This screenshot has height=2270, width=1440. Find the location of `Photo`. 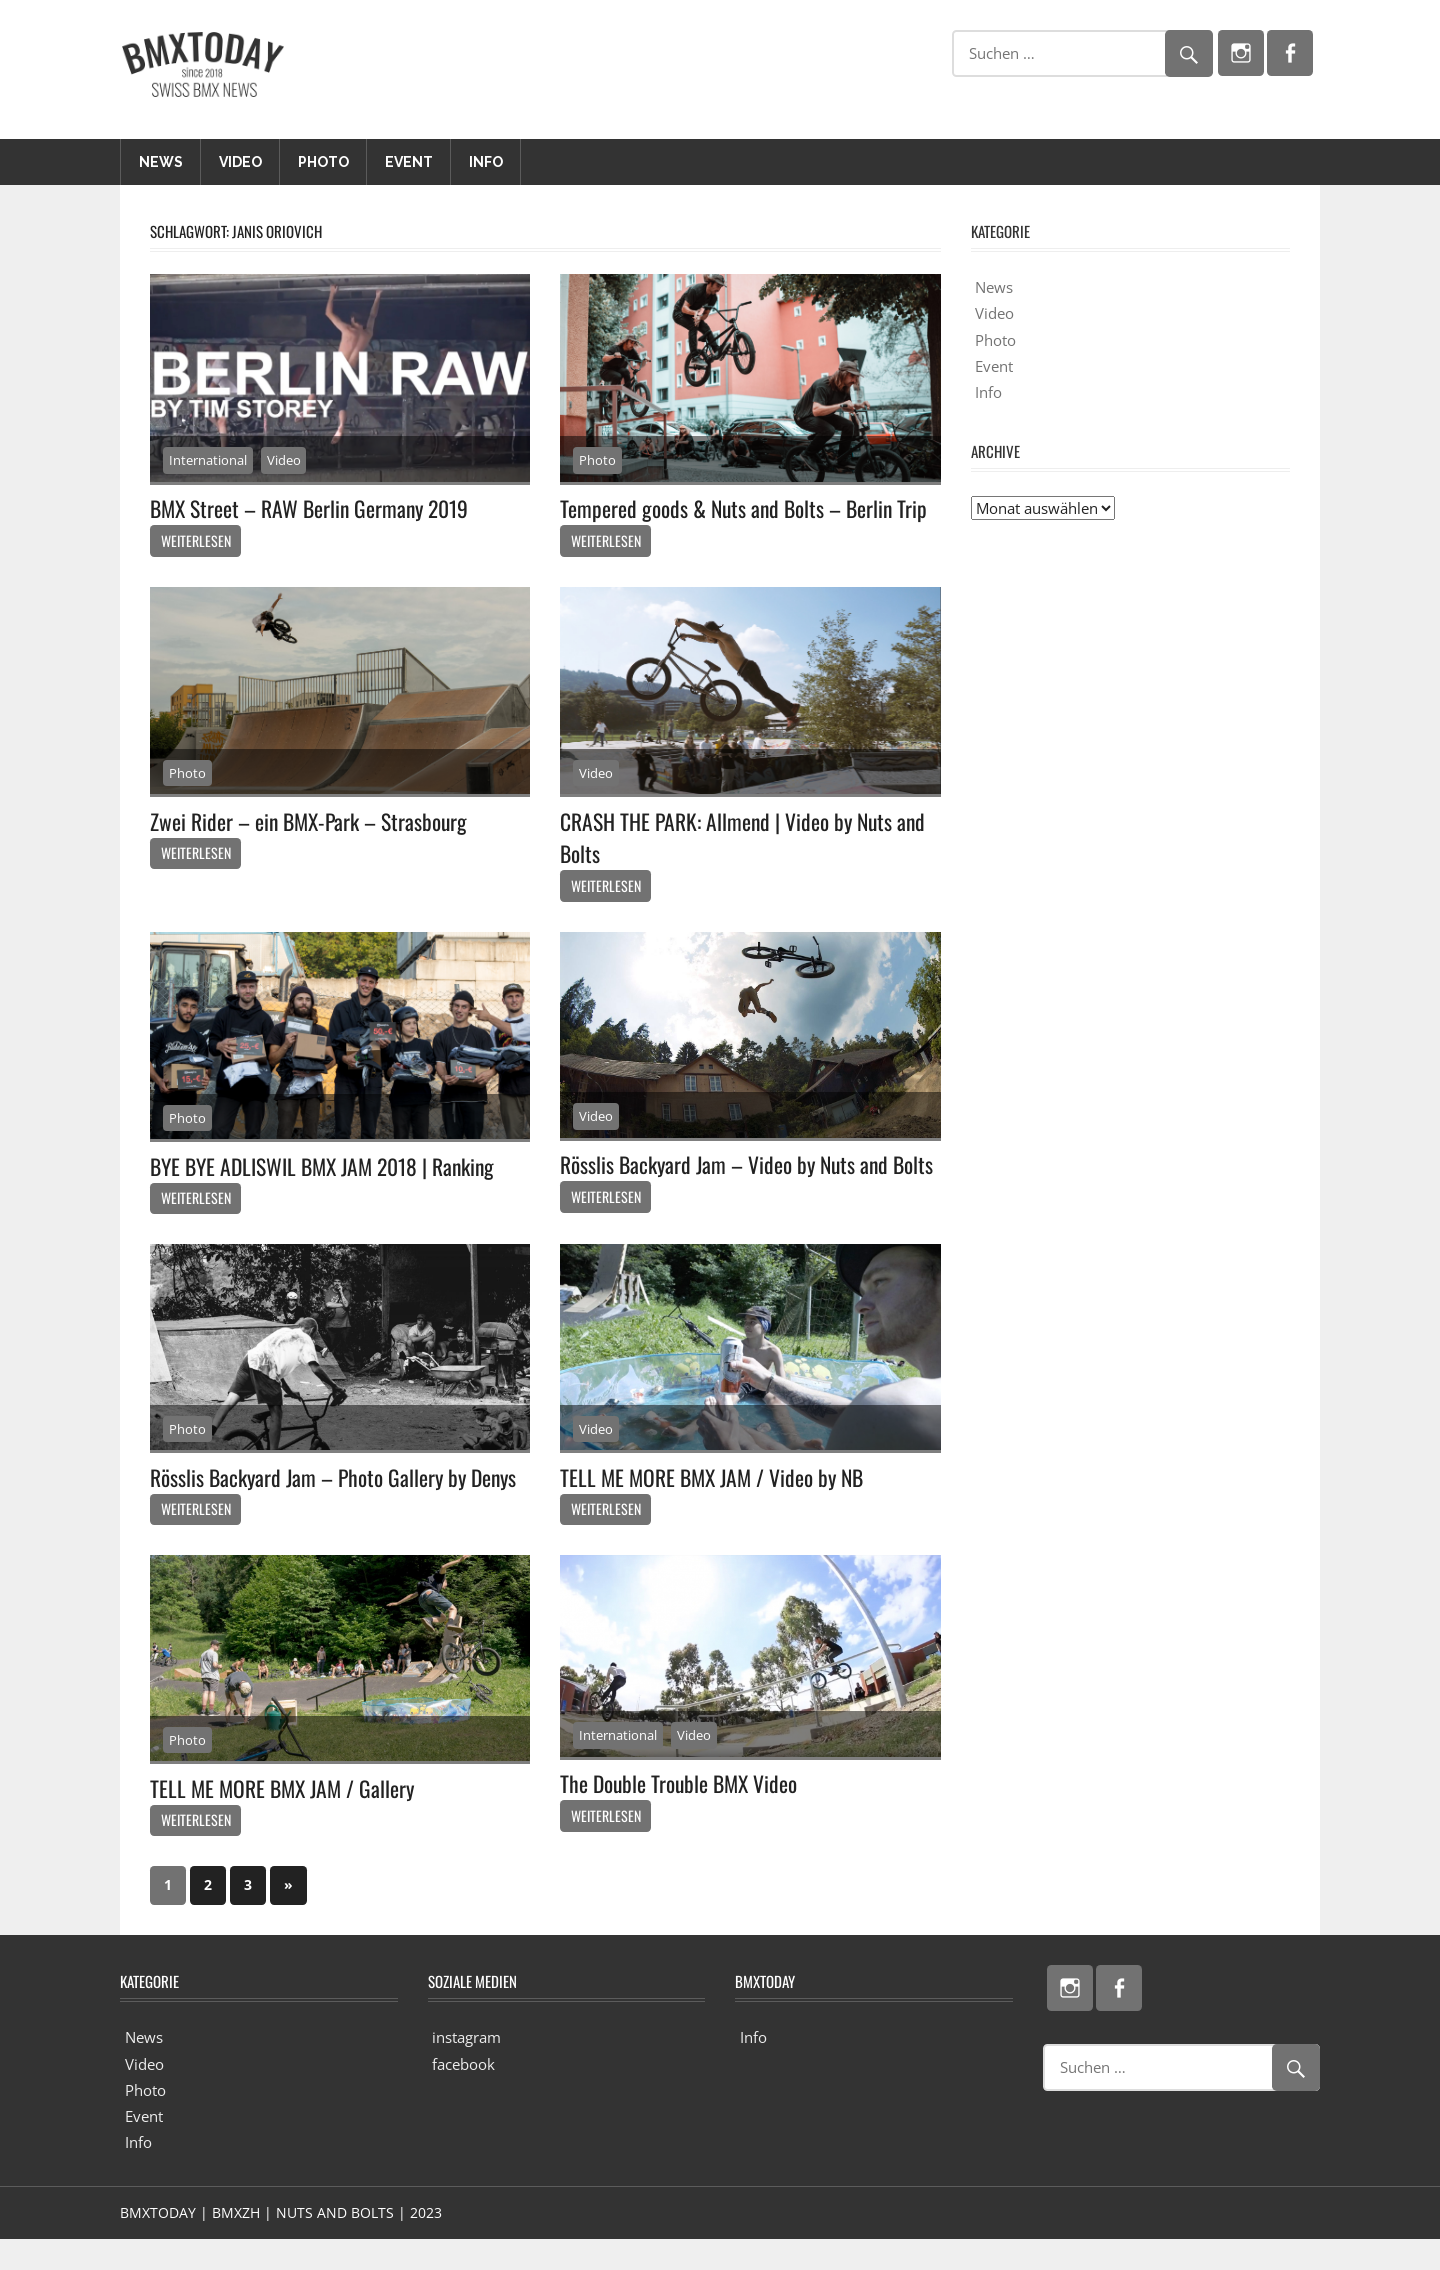

Photo is located at coordinates (323, 162).